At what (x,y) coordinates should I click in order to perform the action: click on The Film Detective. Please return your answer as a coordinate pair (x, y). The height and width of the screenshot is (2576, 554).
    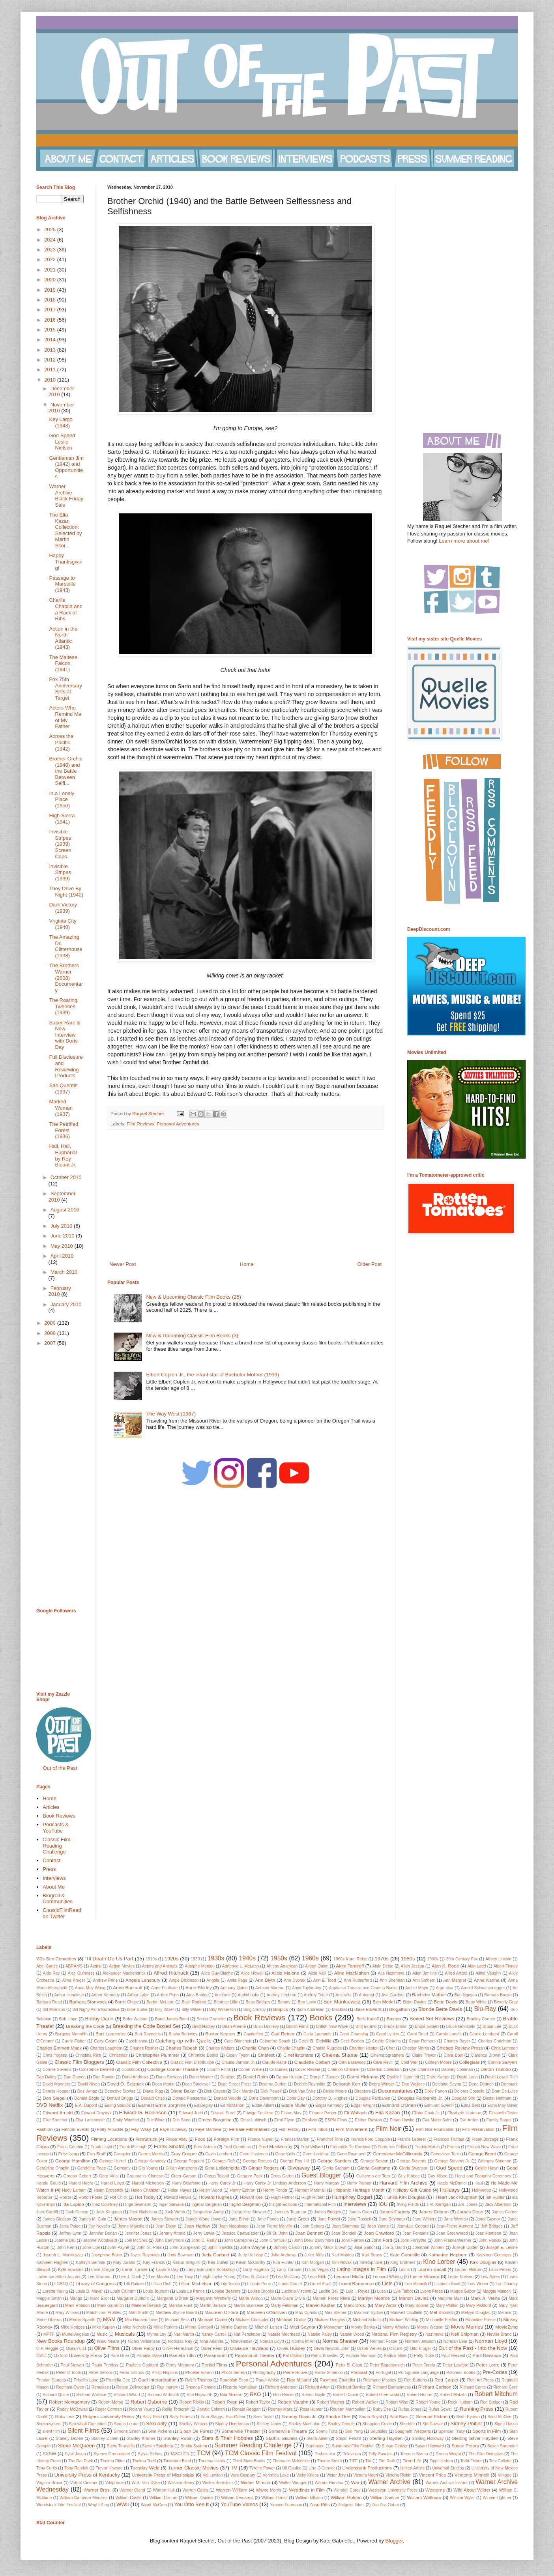
    Looking at the image, I should click on (485, 2454).